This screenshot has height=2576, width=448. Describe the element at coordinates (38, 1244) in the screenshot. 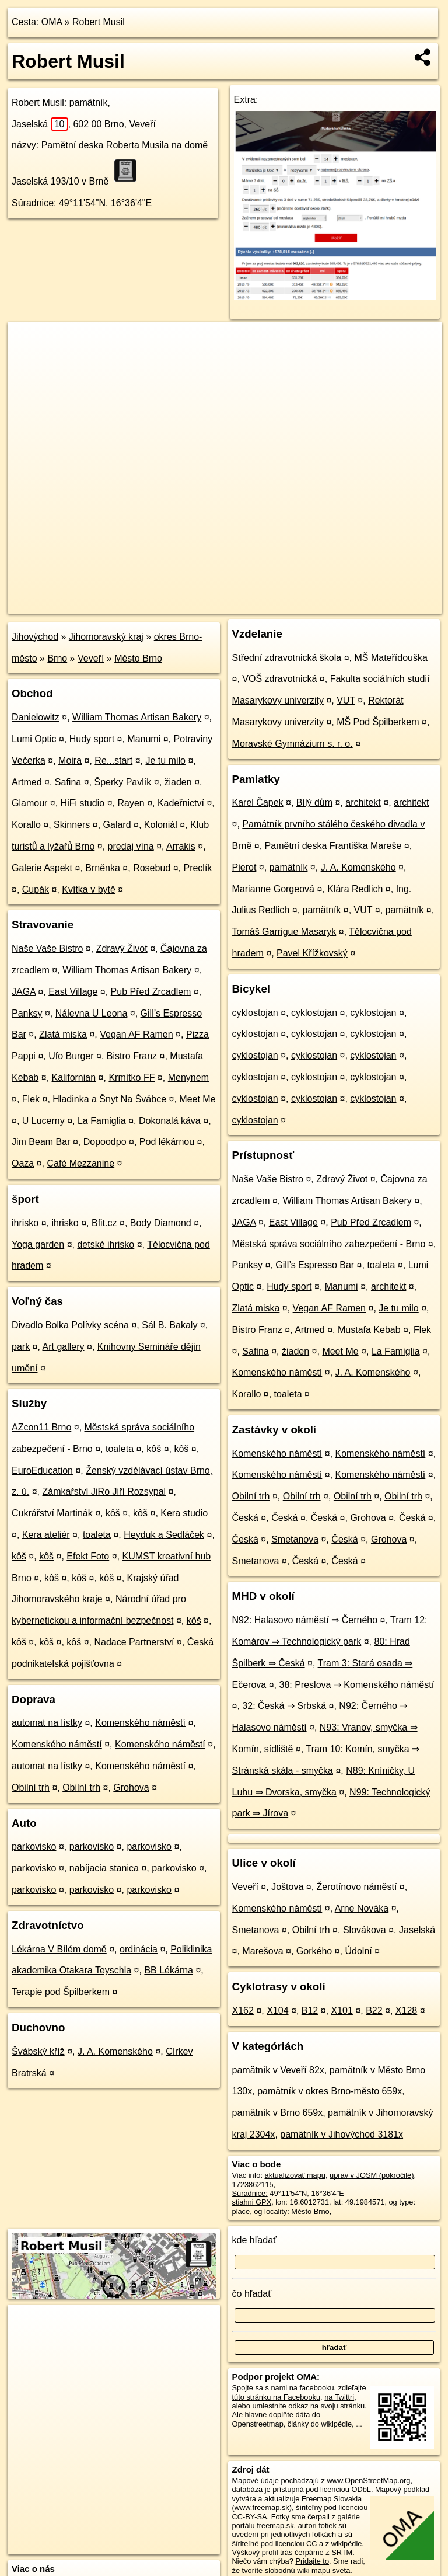

I see `Yoga garden` at that location.